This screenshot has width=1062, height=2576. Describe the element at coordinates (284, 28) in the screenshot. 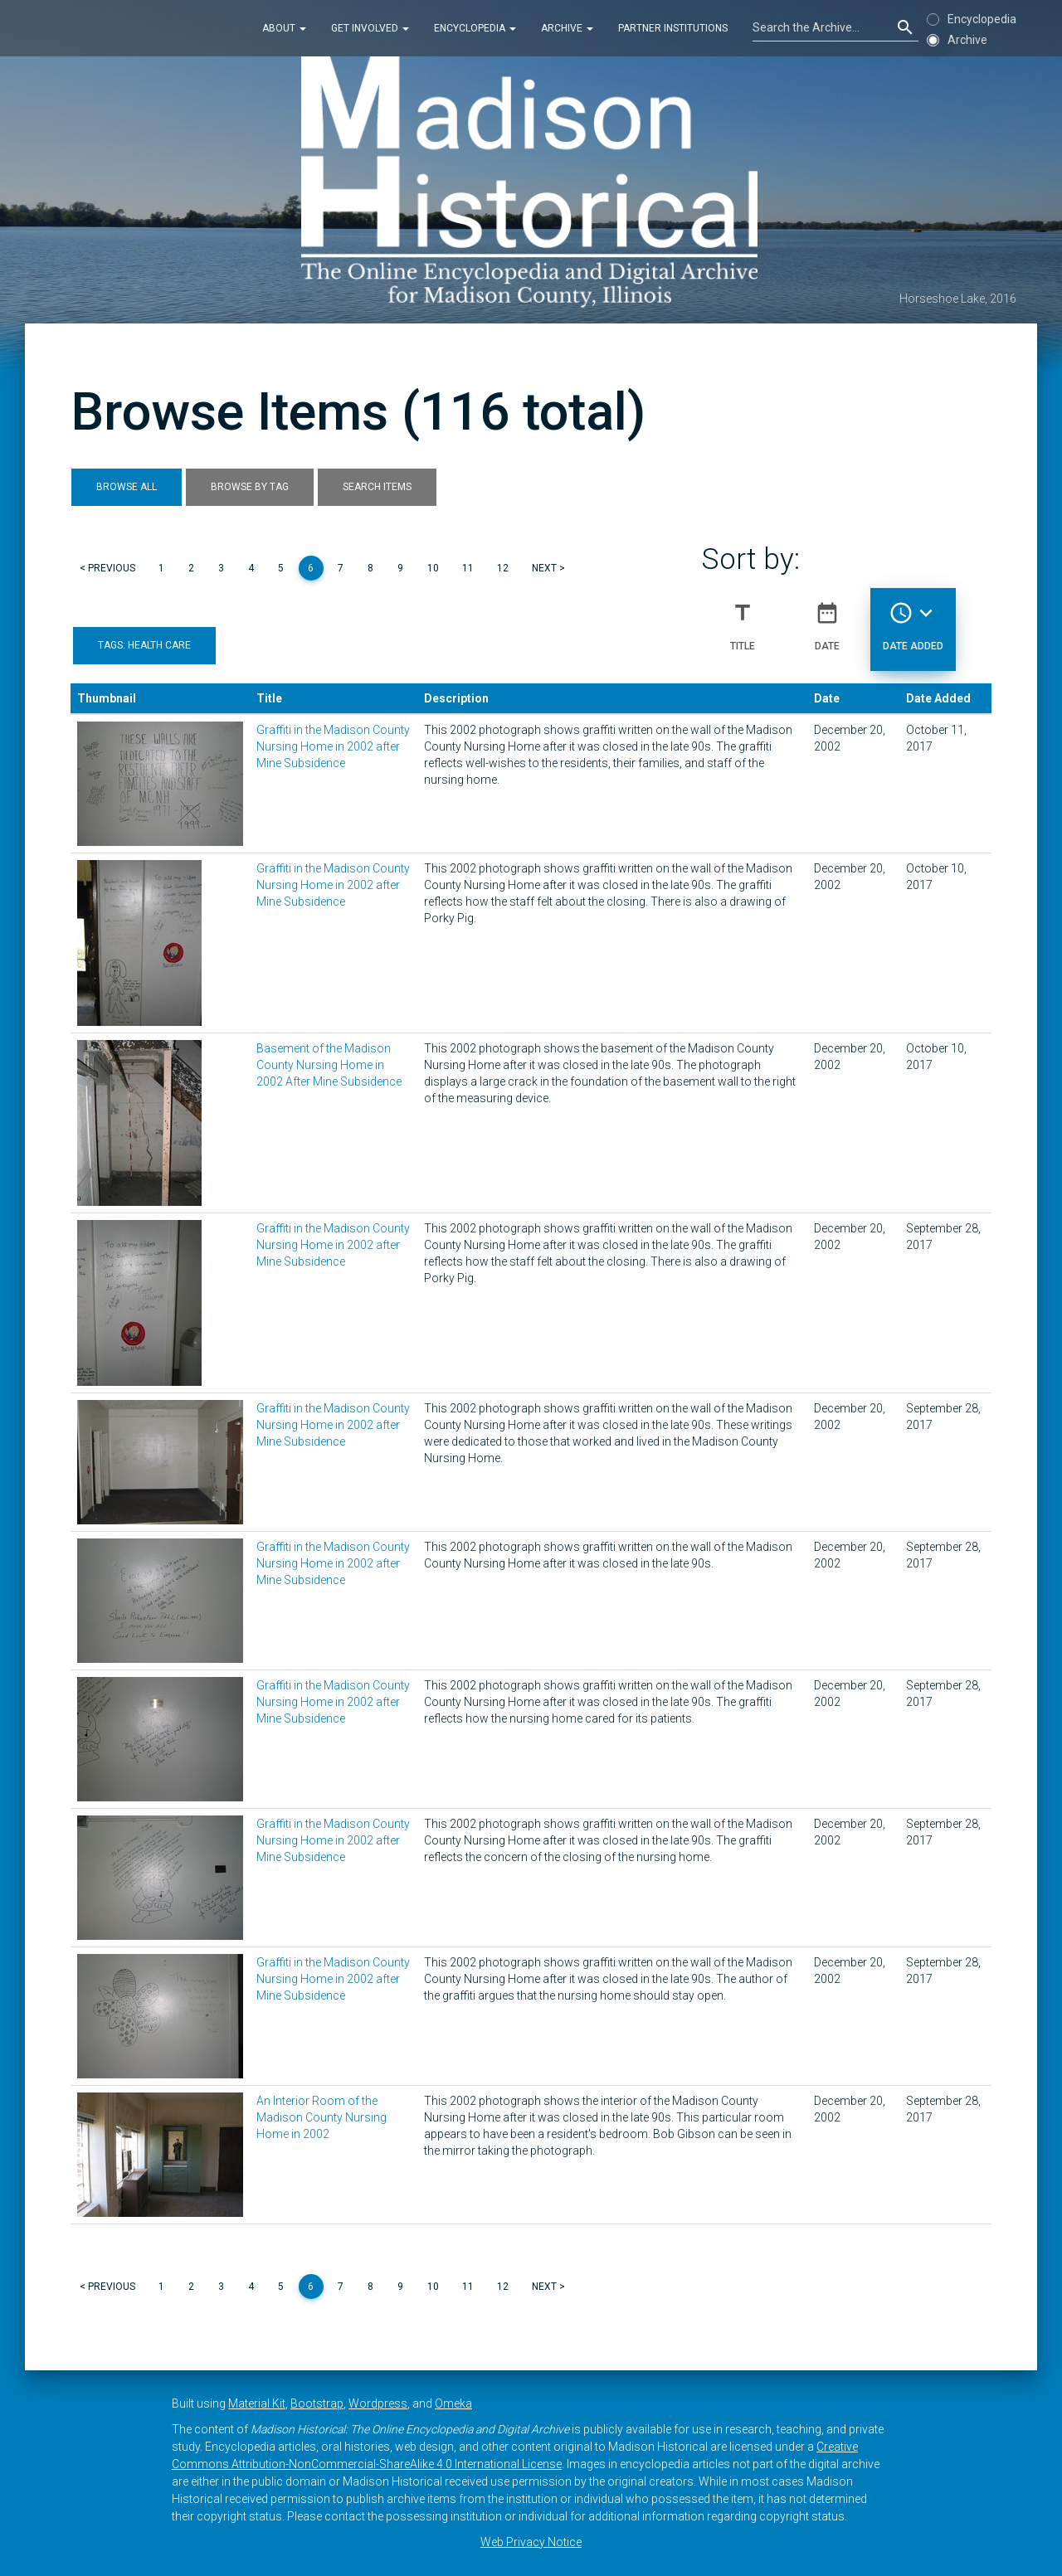

I see `About` at that location.